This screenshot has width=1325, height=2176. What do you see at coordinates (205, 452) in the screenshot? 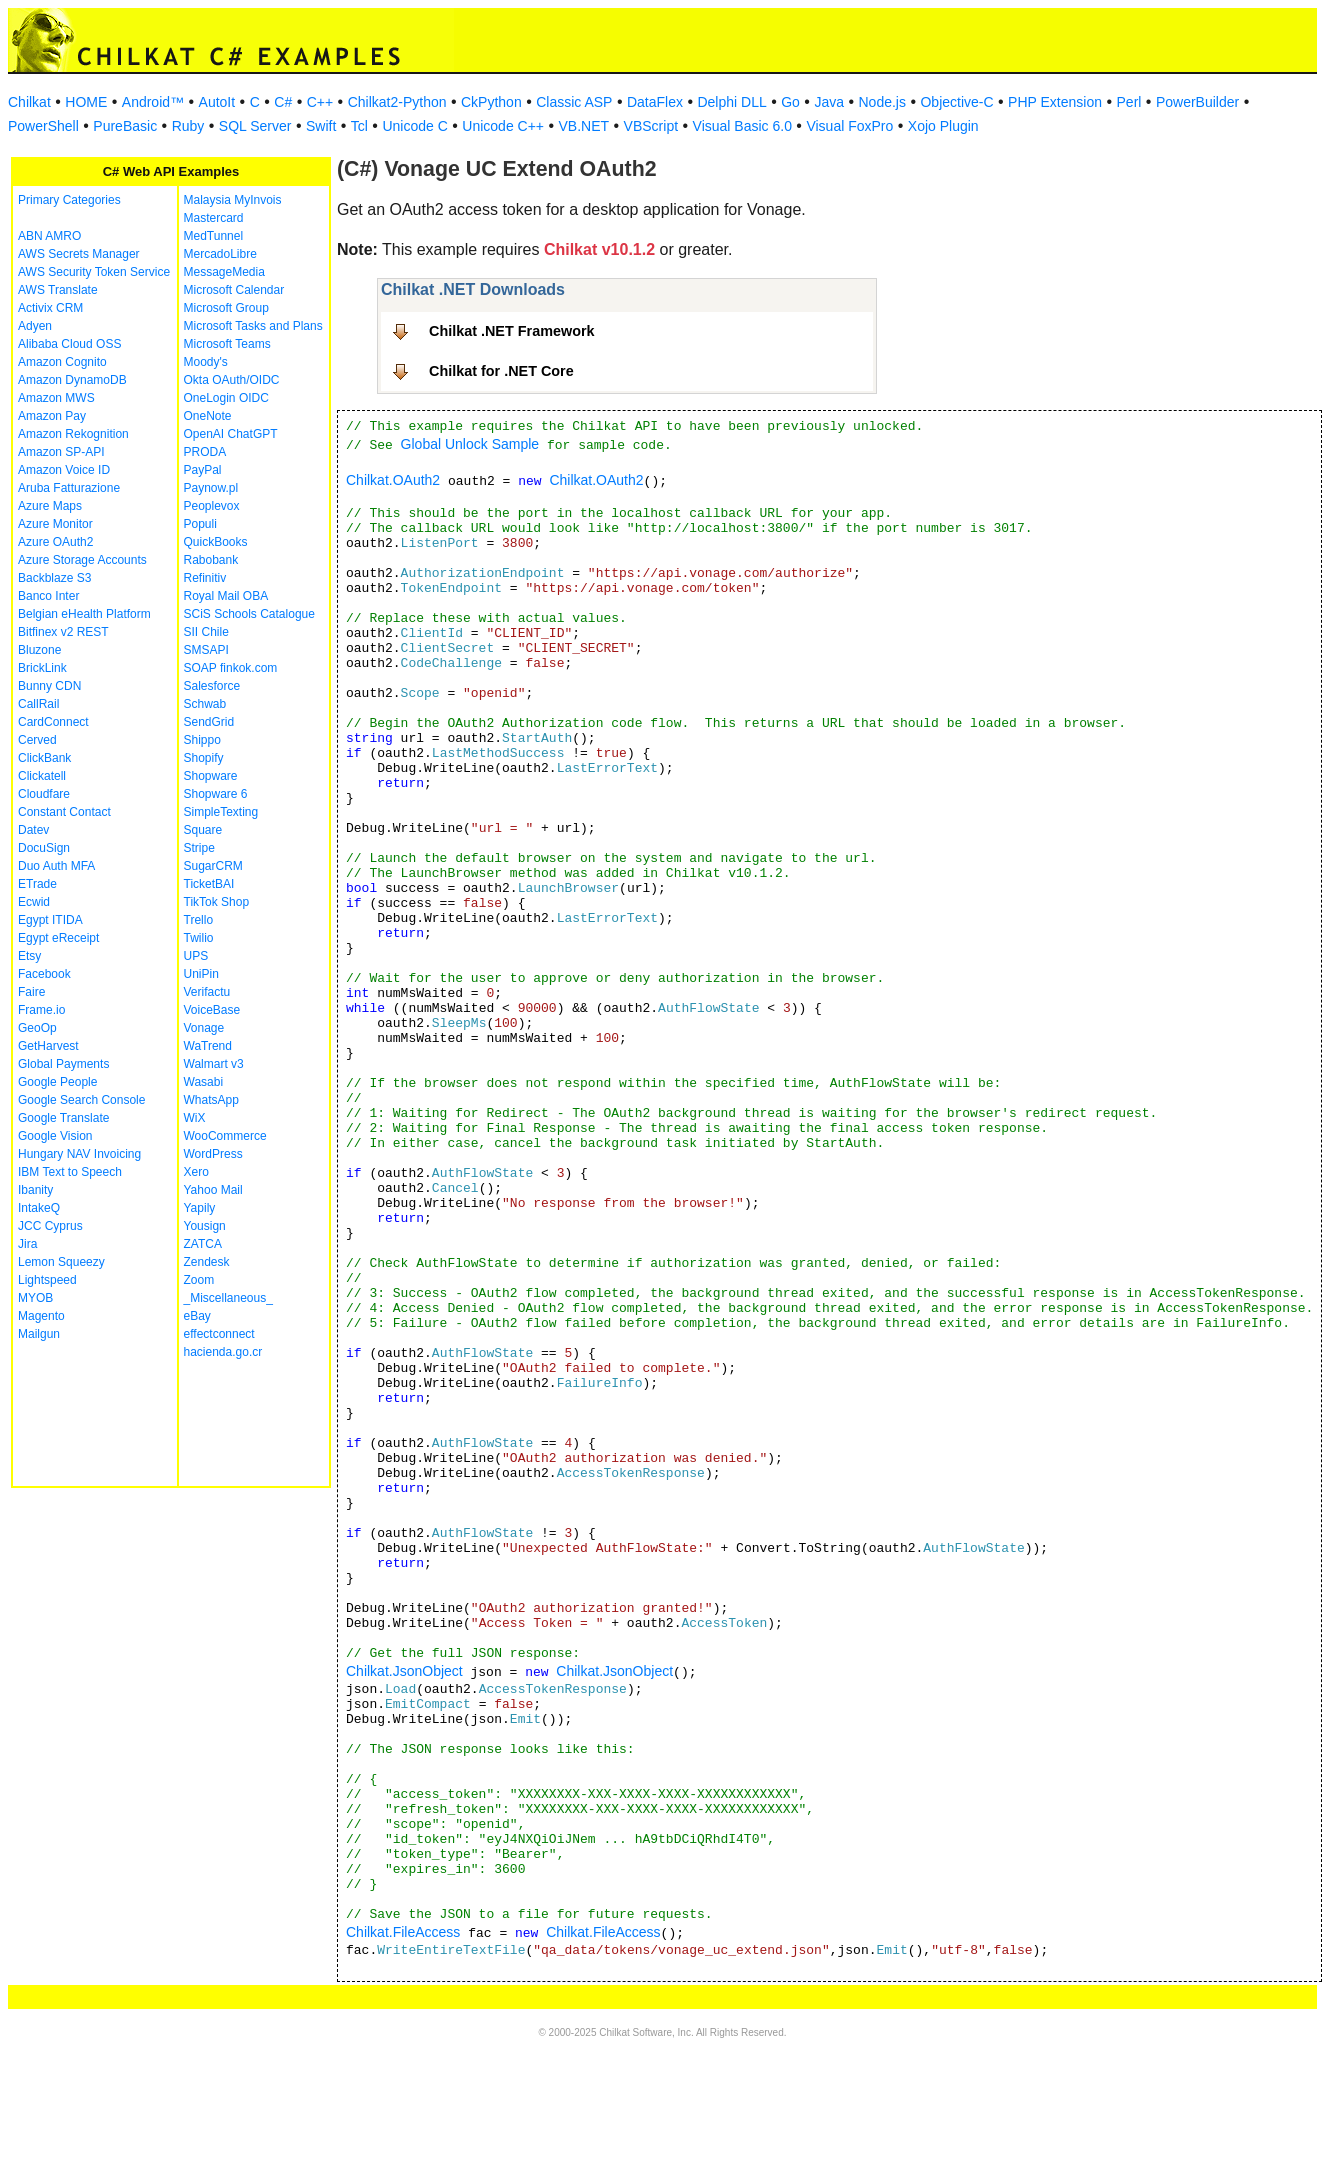
I see `PRODA` at bounding box center [205, 452].